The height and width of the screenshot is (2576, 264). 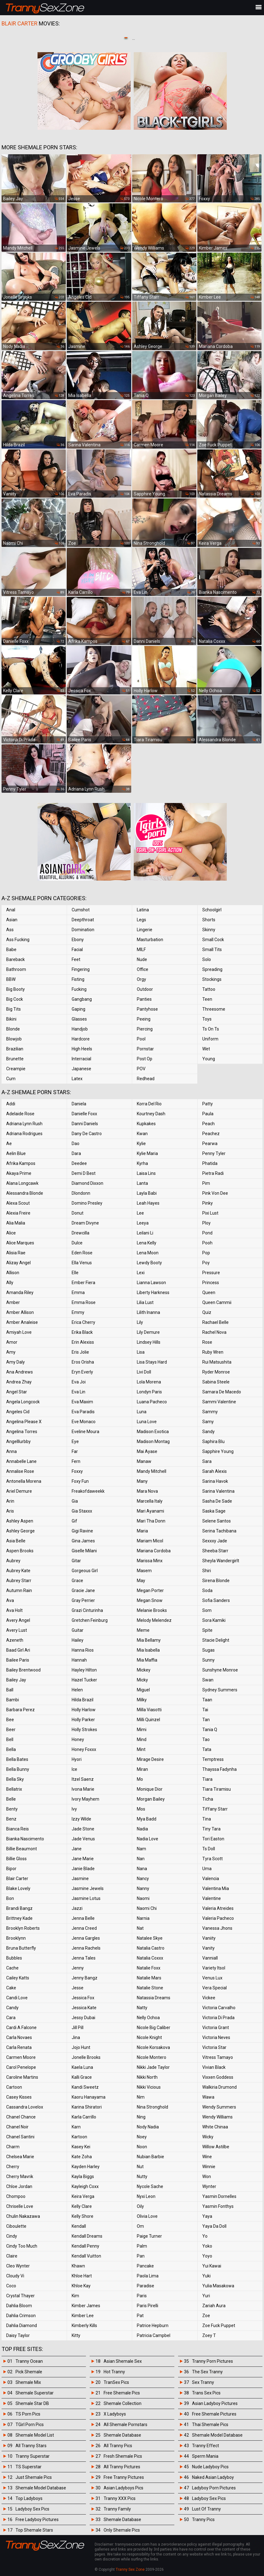 What do you see at coordinates (9, 1739) in the screenshot?
I see `Bell` at bounding box center [9, 1739].